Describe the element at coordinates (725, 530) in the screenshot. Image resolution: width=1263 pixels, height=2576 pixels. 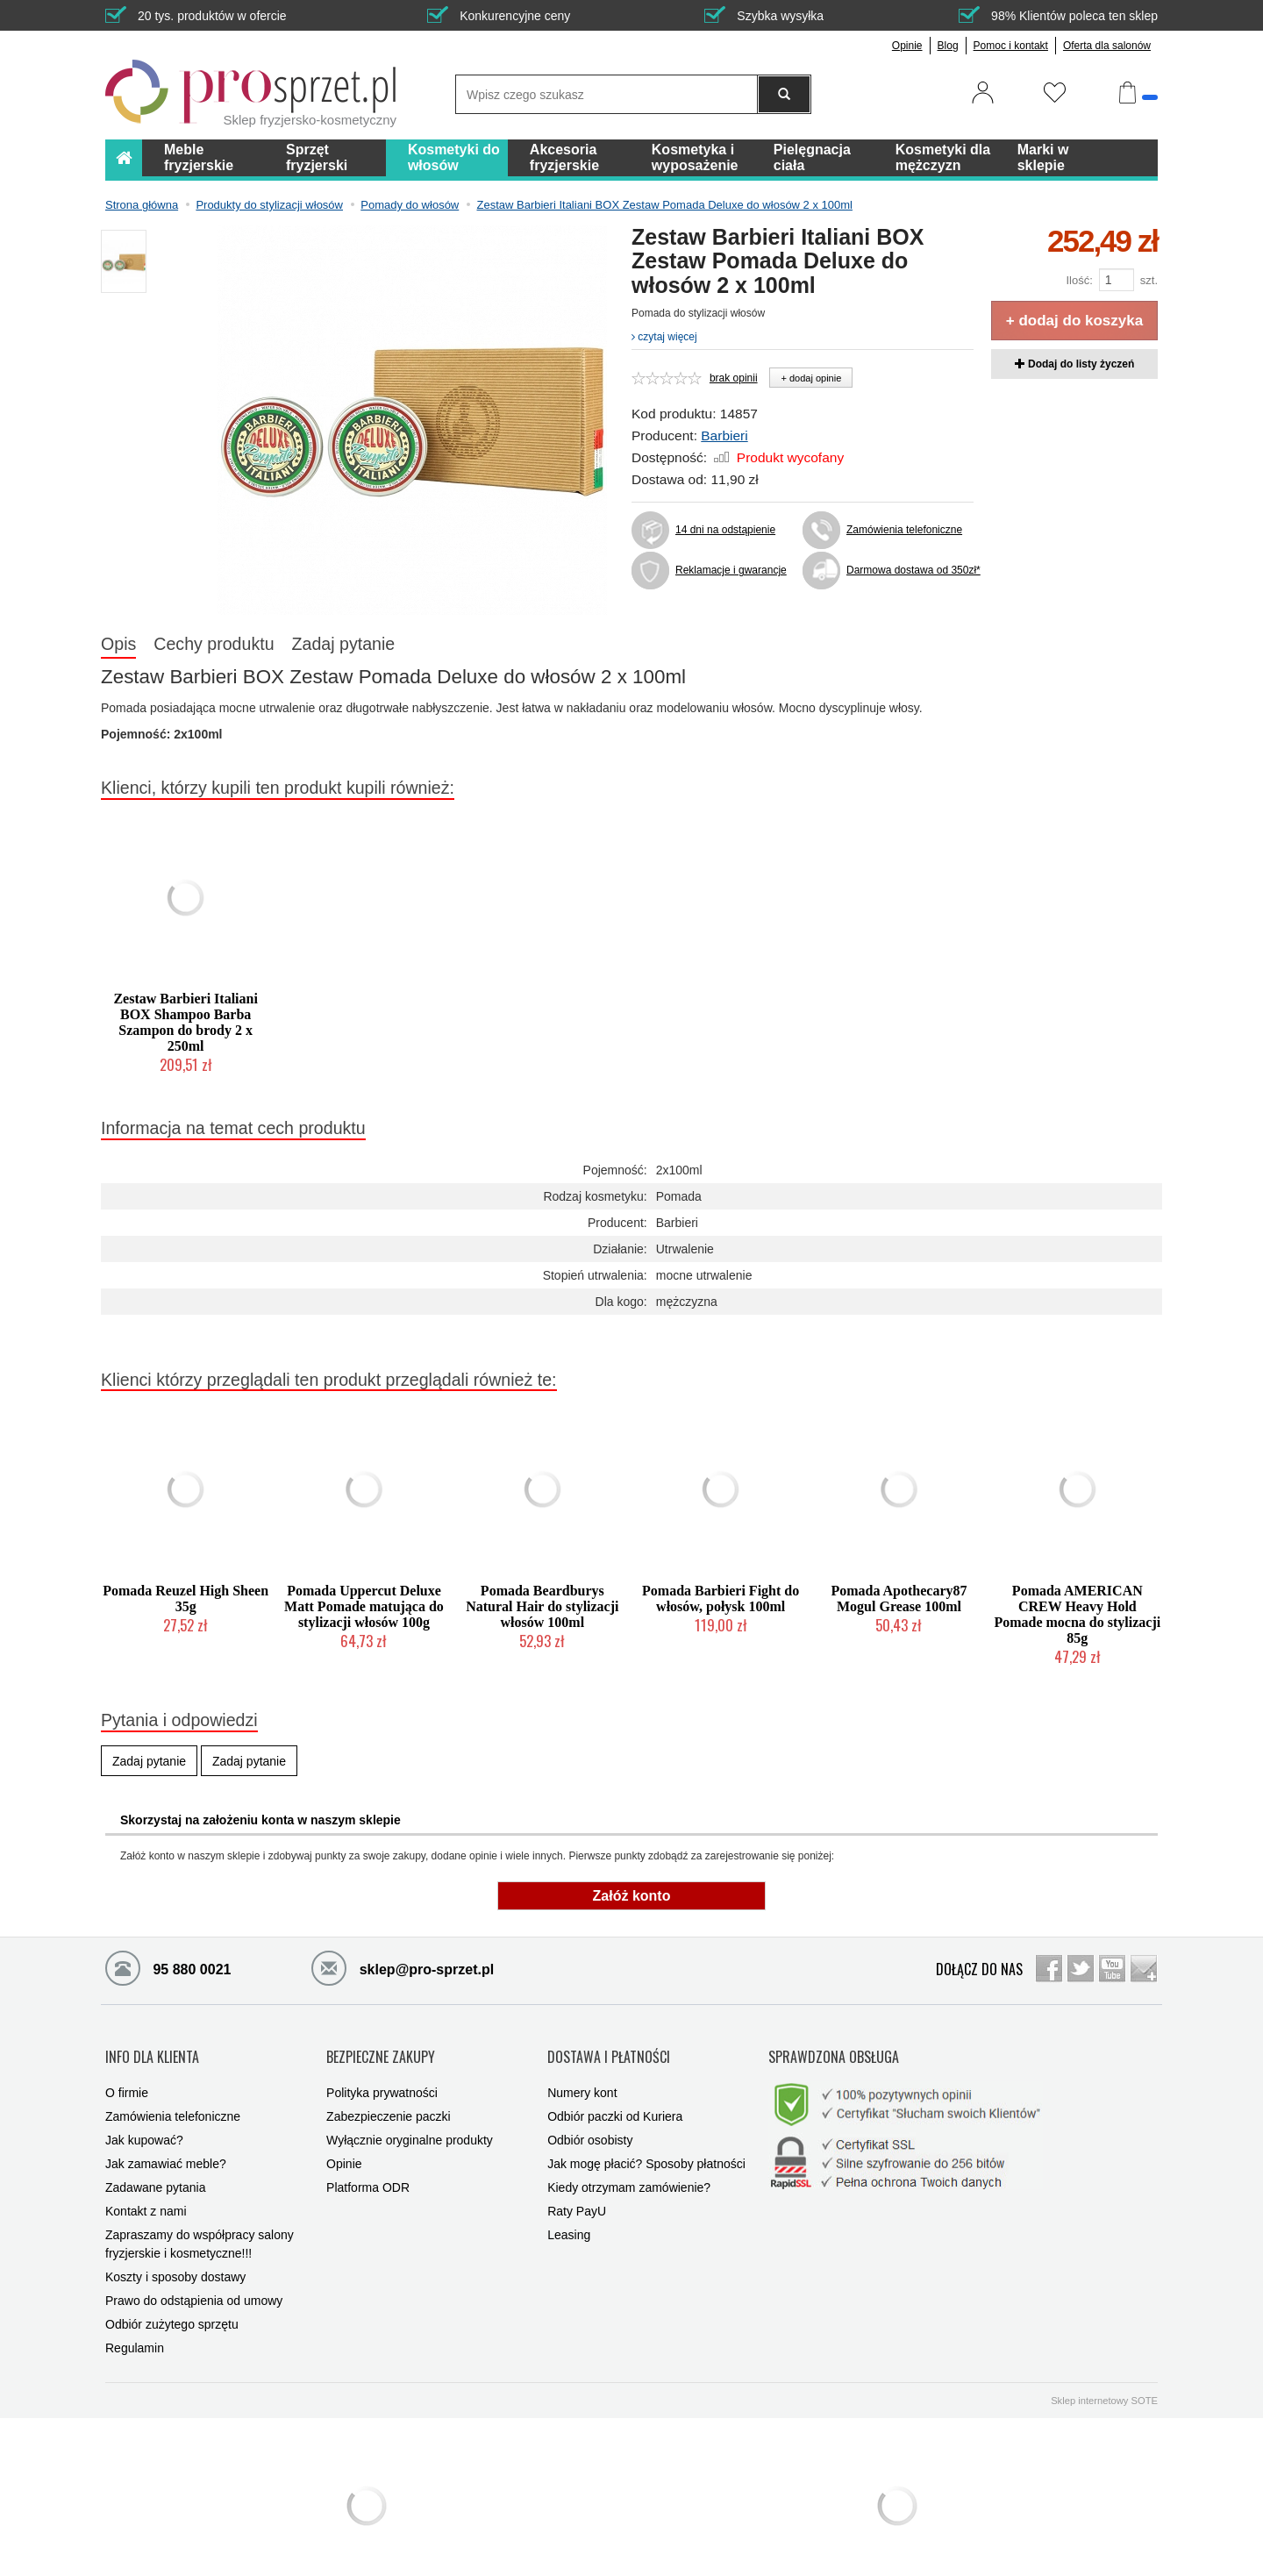
I see `14 dni na odstąpienie` at that location.